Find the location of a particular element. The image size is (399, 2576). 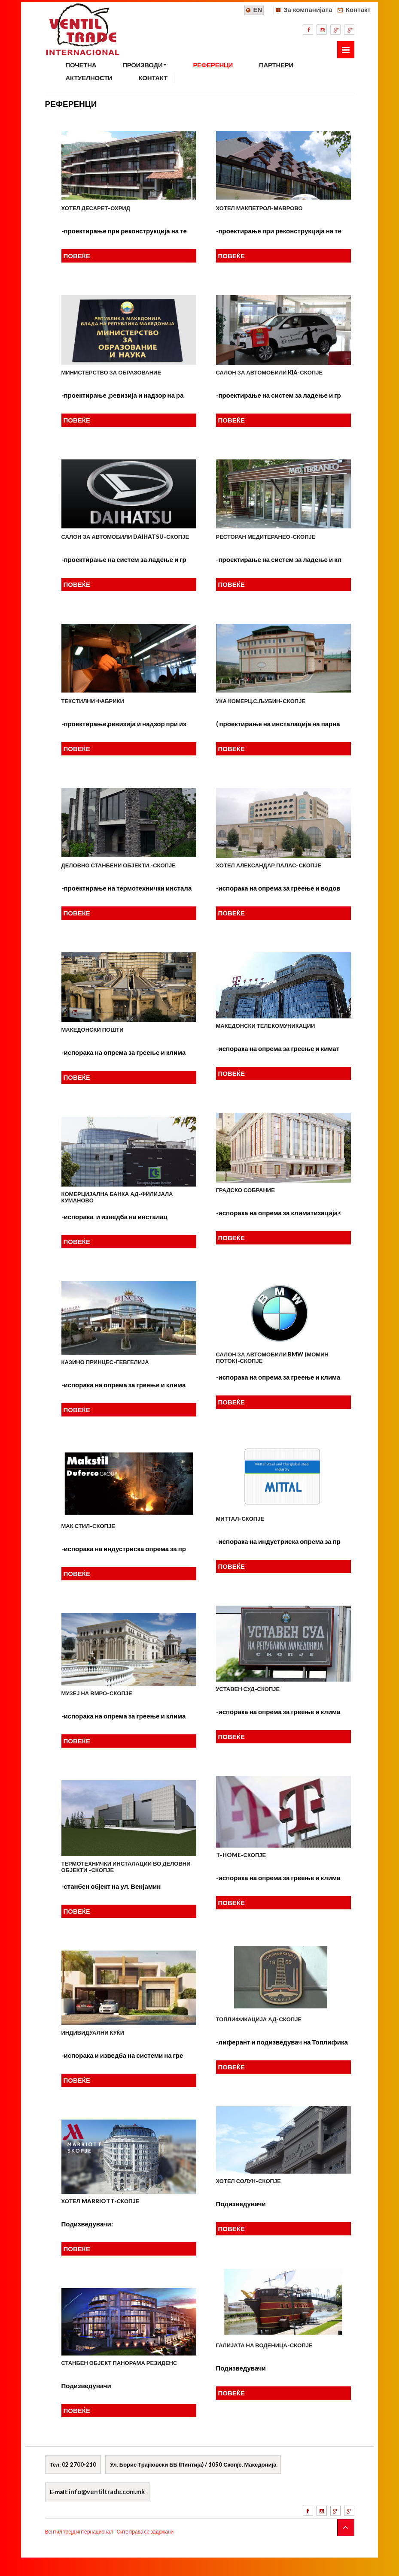

T-HOME-СКОПЈЕ is located at coordinates (241, 1854).